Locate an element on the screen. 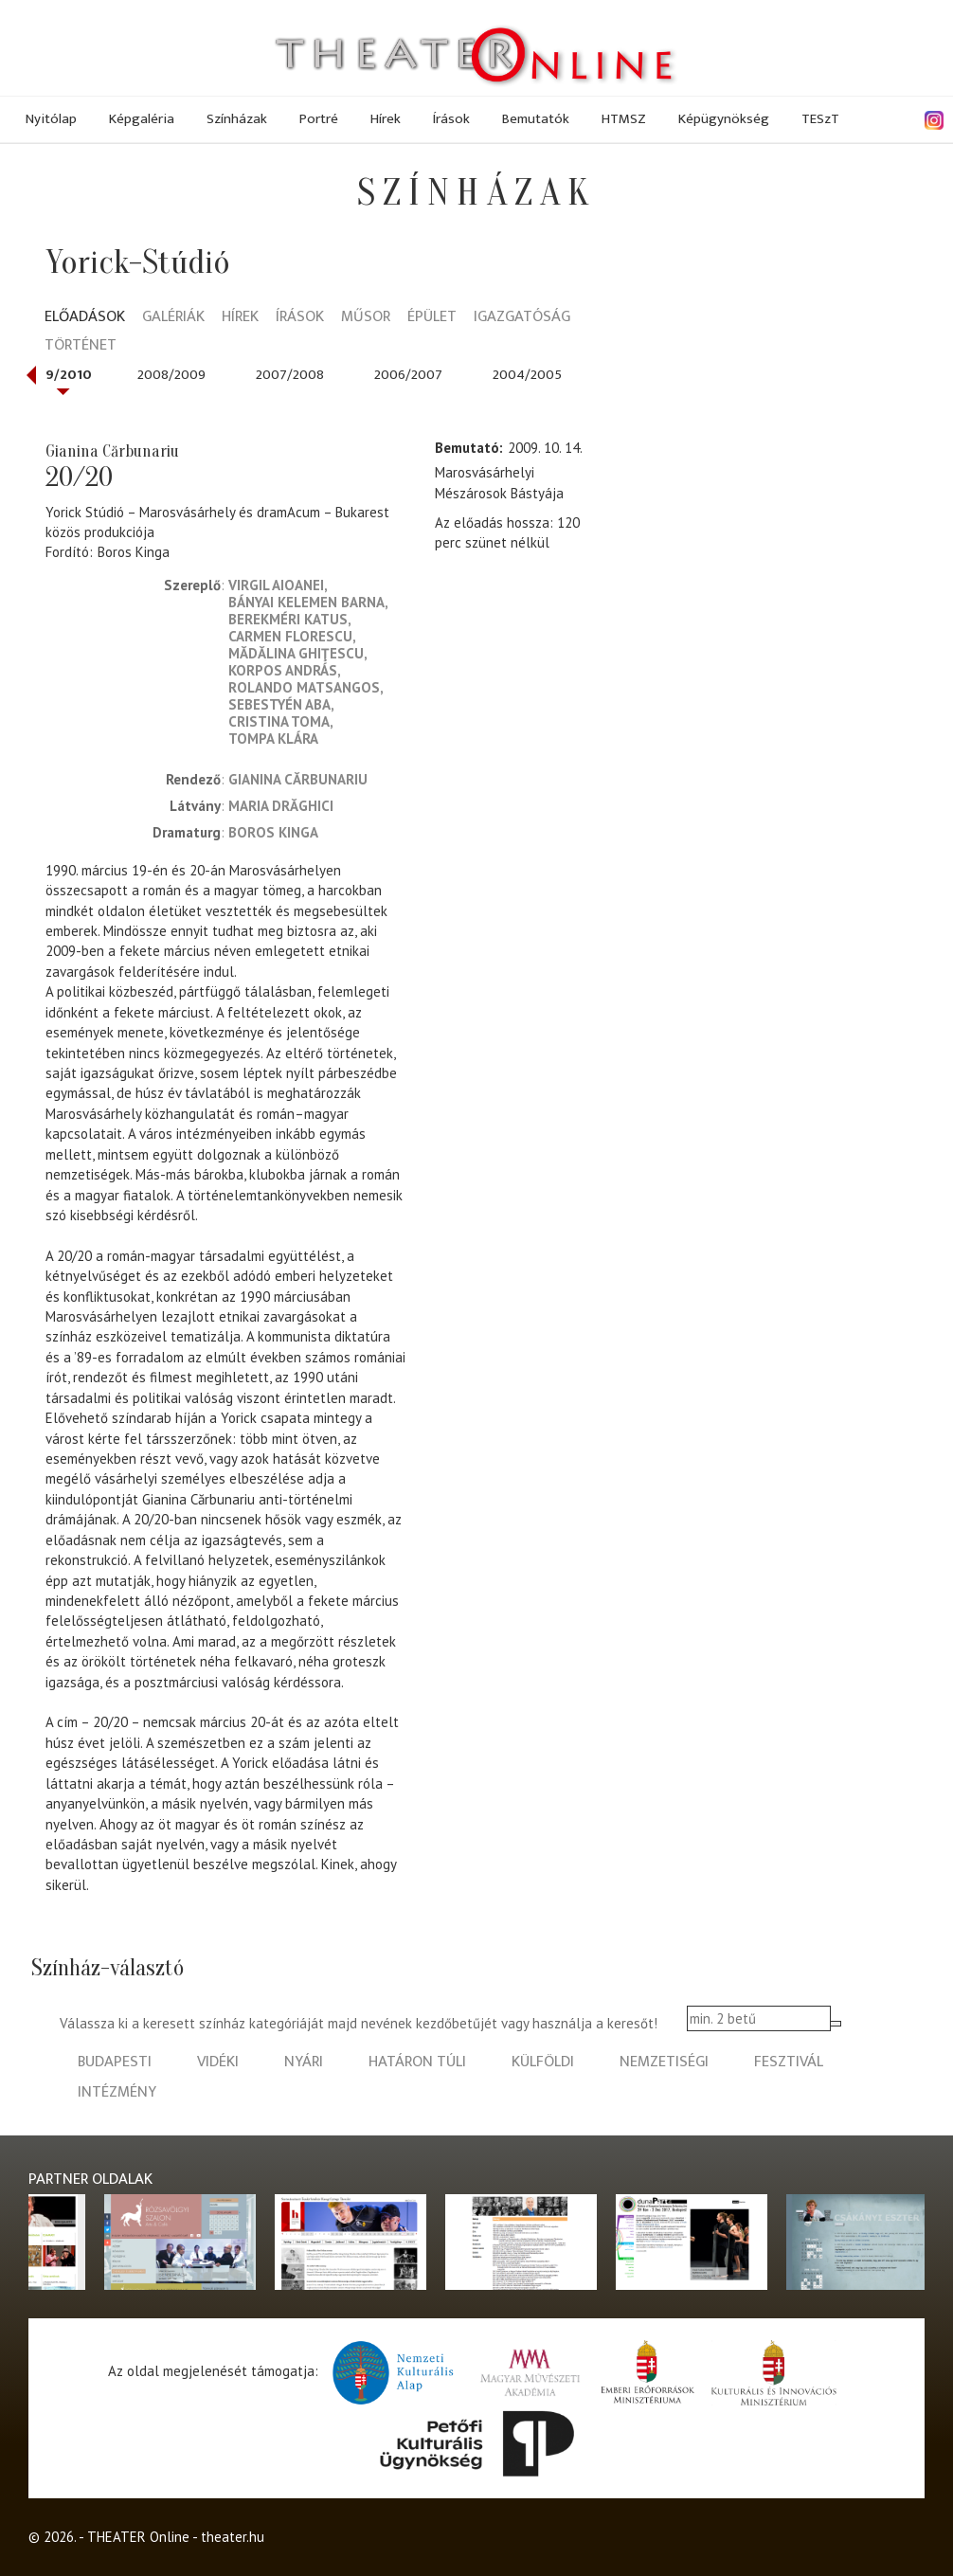 Image resolution: width=953 pixels, height=2576 pixels. Tompa Klára is located at coordinates (273, 739).